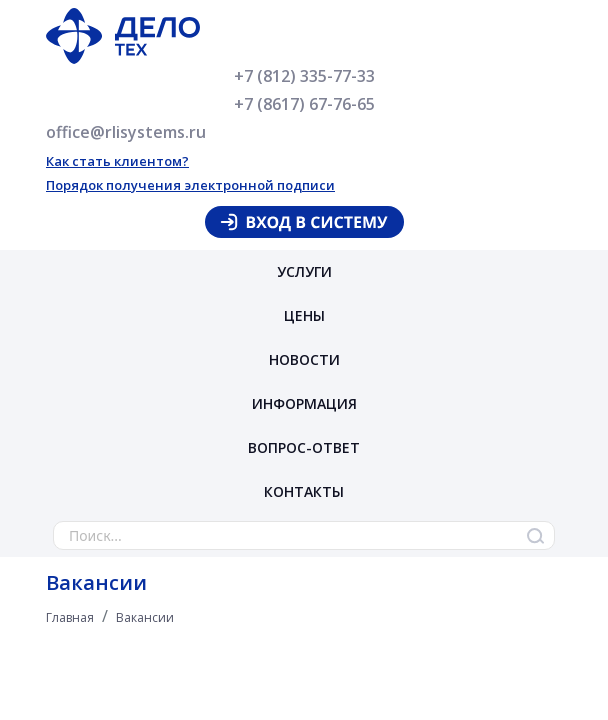 The image size is (608, 720). I want to click on Информация, so click(304, 403).